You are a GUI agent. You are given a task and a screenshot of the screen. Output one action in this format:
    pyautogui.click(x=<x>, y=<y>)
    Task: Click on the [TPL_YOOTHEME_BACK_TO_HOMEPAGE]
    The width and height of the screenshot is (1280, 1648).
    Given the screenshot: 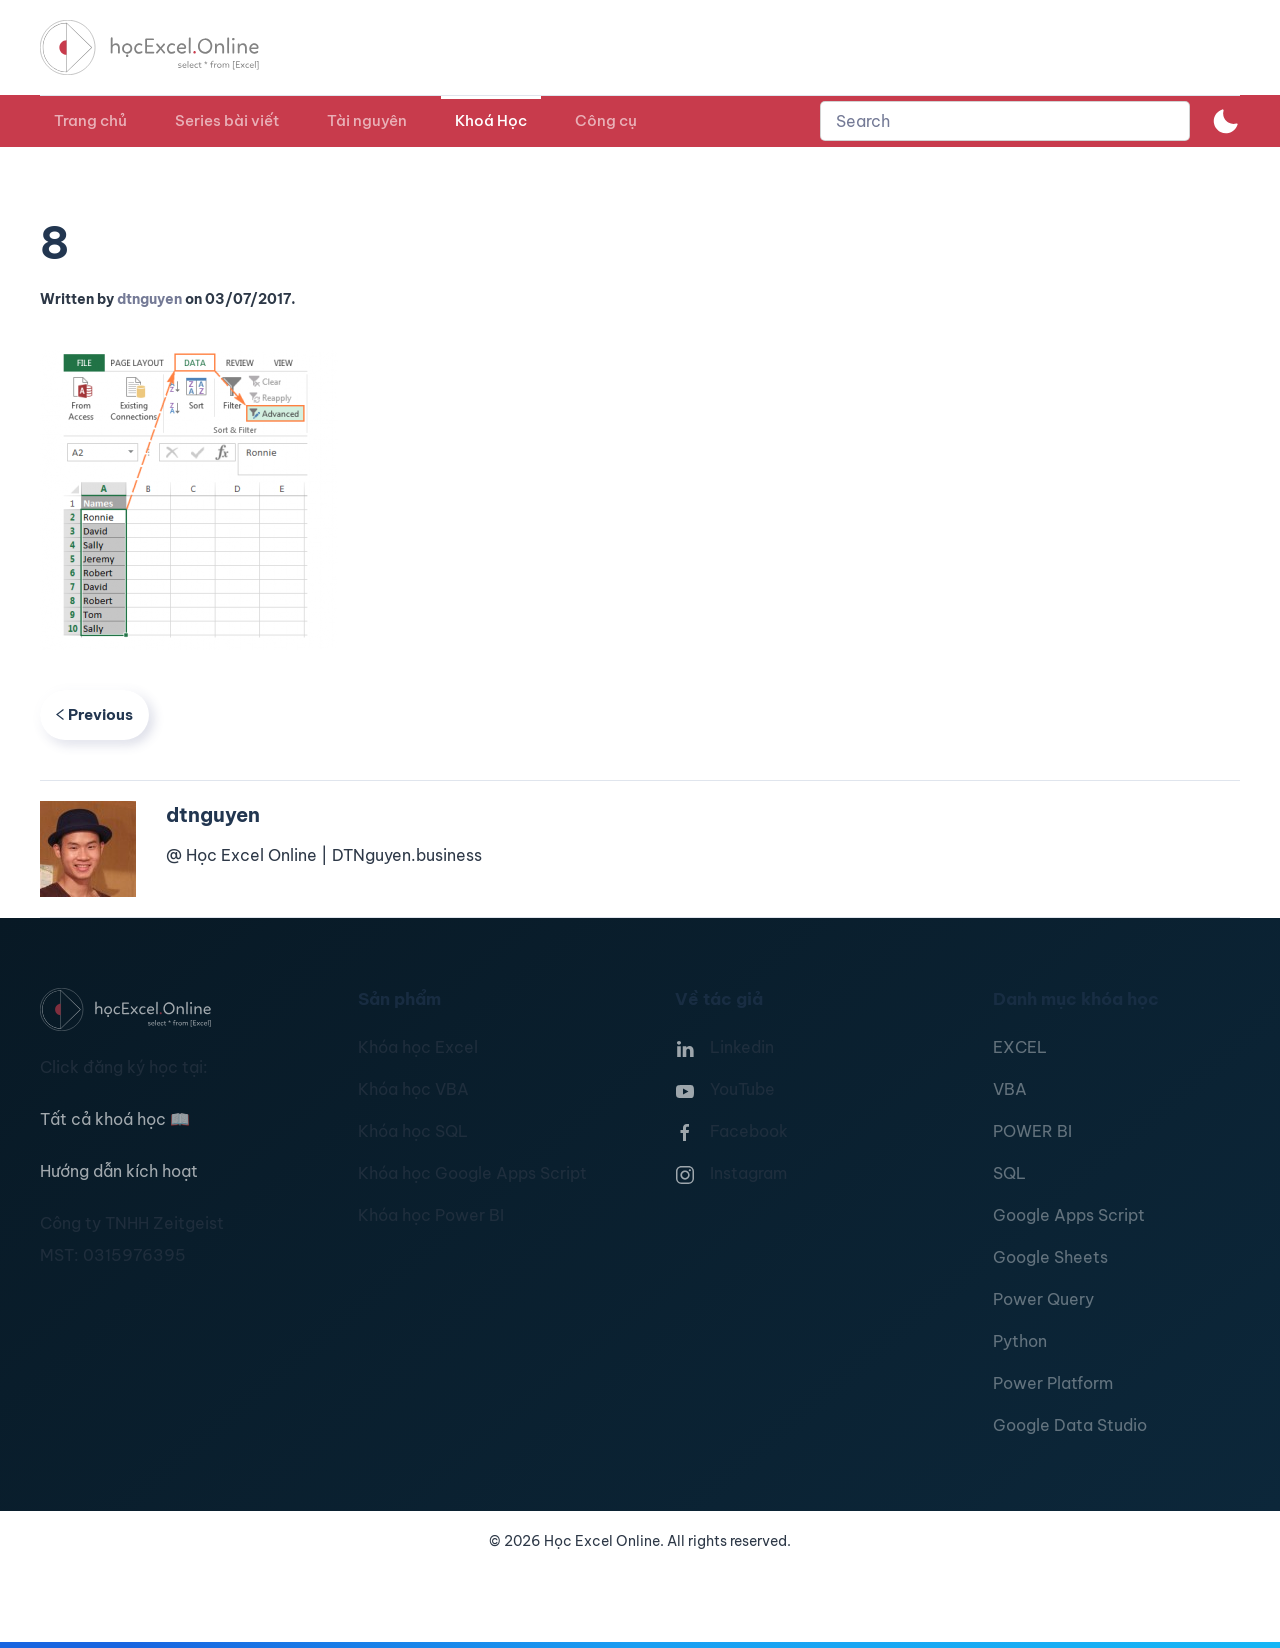 What is the action you would take?
    pyautogui.click(x=168, y=47)
    